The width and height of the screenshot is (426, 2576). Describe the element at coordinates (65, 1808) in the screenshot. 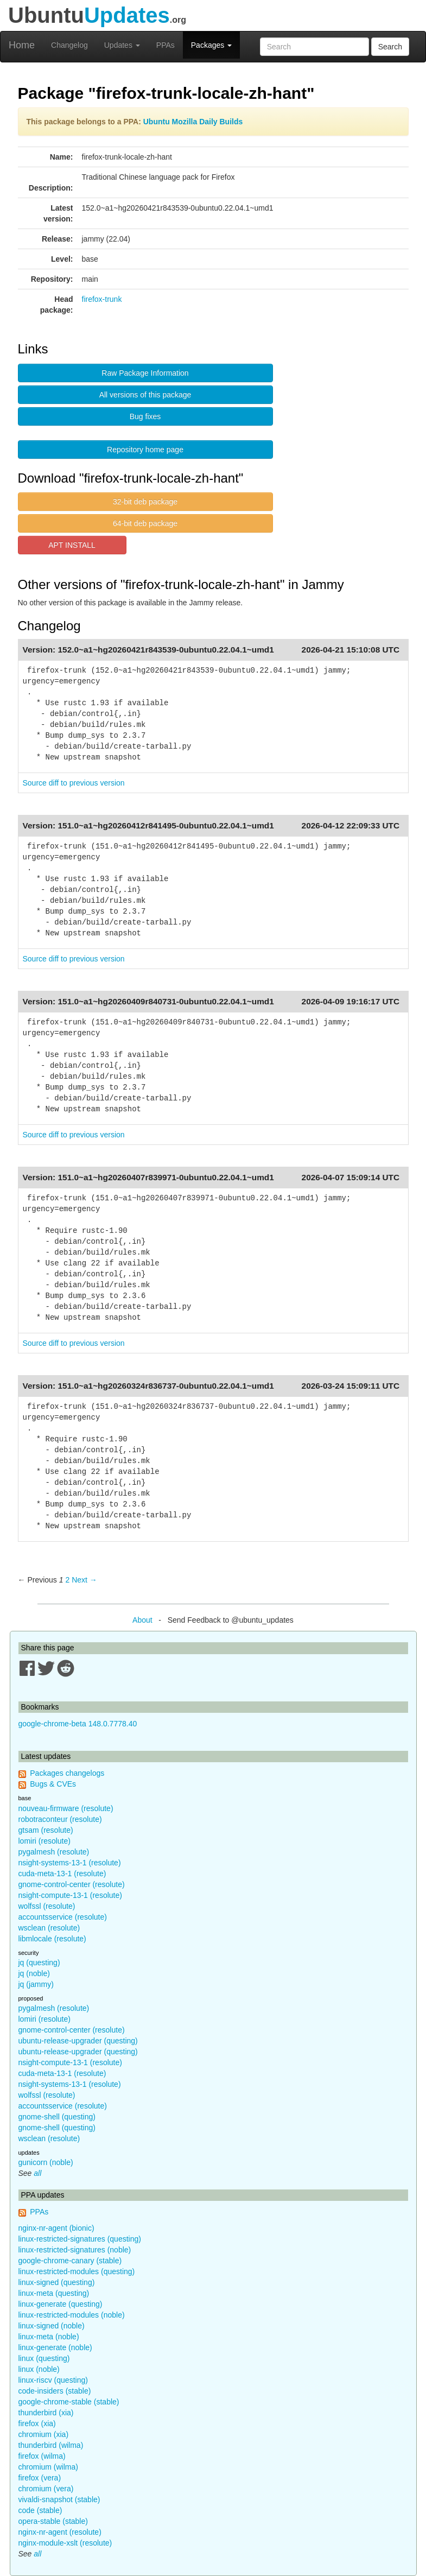

I see `nouveau-firmware (resolute)` at that location.